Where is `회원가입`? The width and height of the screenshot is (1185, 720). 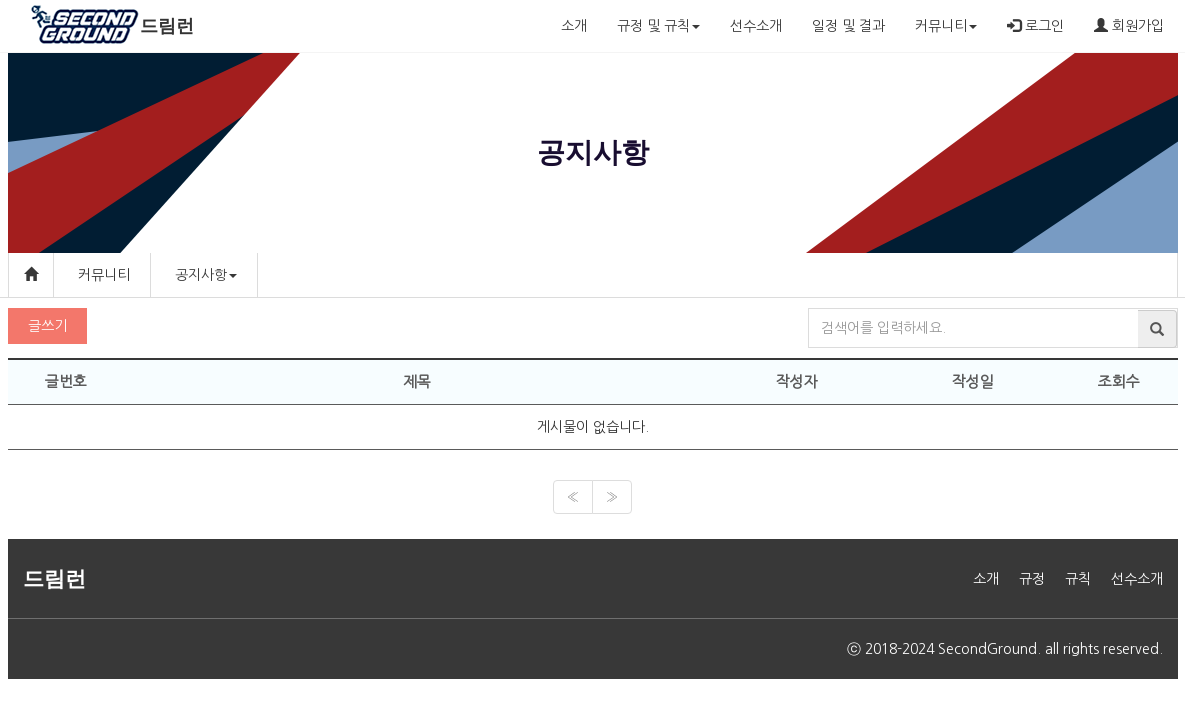
회원가입 is located at coordinates (1129, 25).